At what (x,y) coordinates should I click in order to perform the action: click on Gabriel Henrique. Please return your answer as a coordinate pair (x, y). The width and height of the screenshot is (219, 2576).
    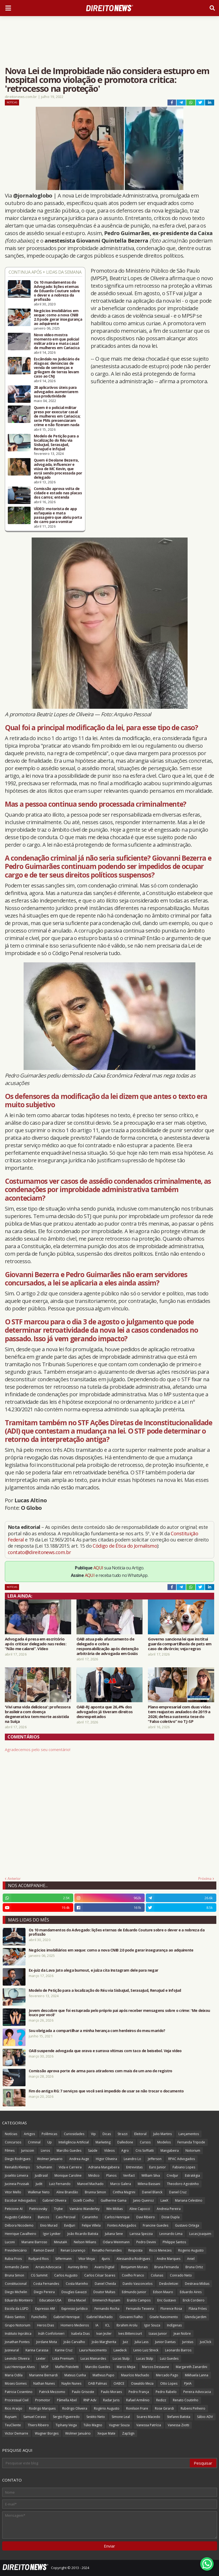
    Looking at the image, I should click on (66, 2317).